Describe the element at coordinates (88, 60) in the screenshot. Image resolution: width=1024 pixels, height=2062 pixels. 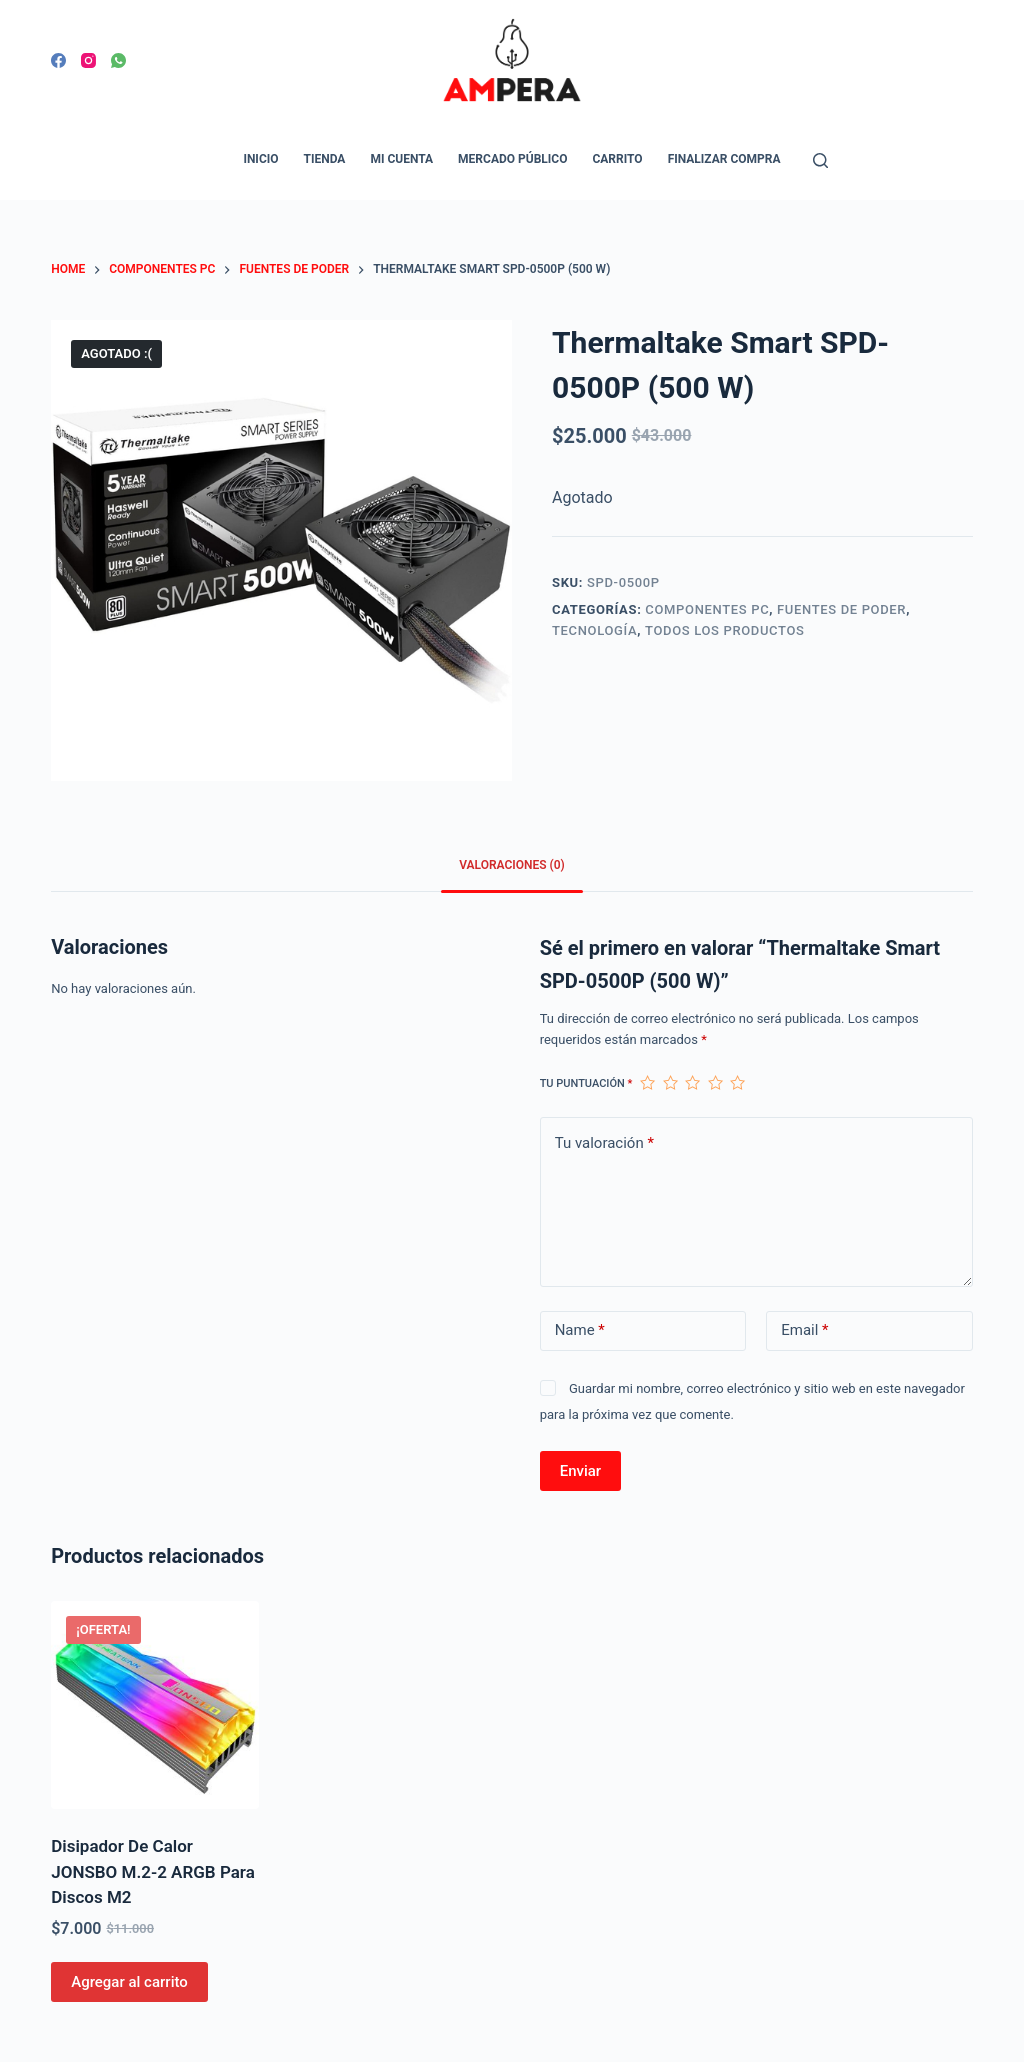
I see `[Instagram]` at that location.